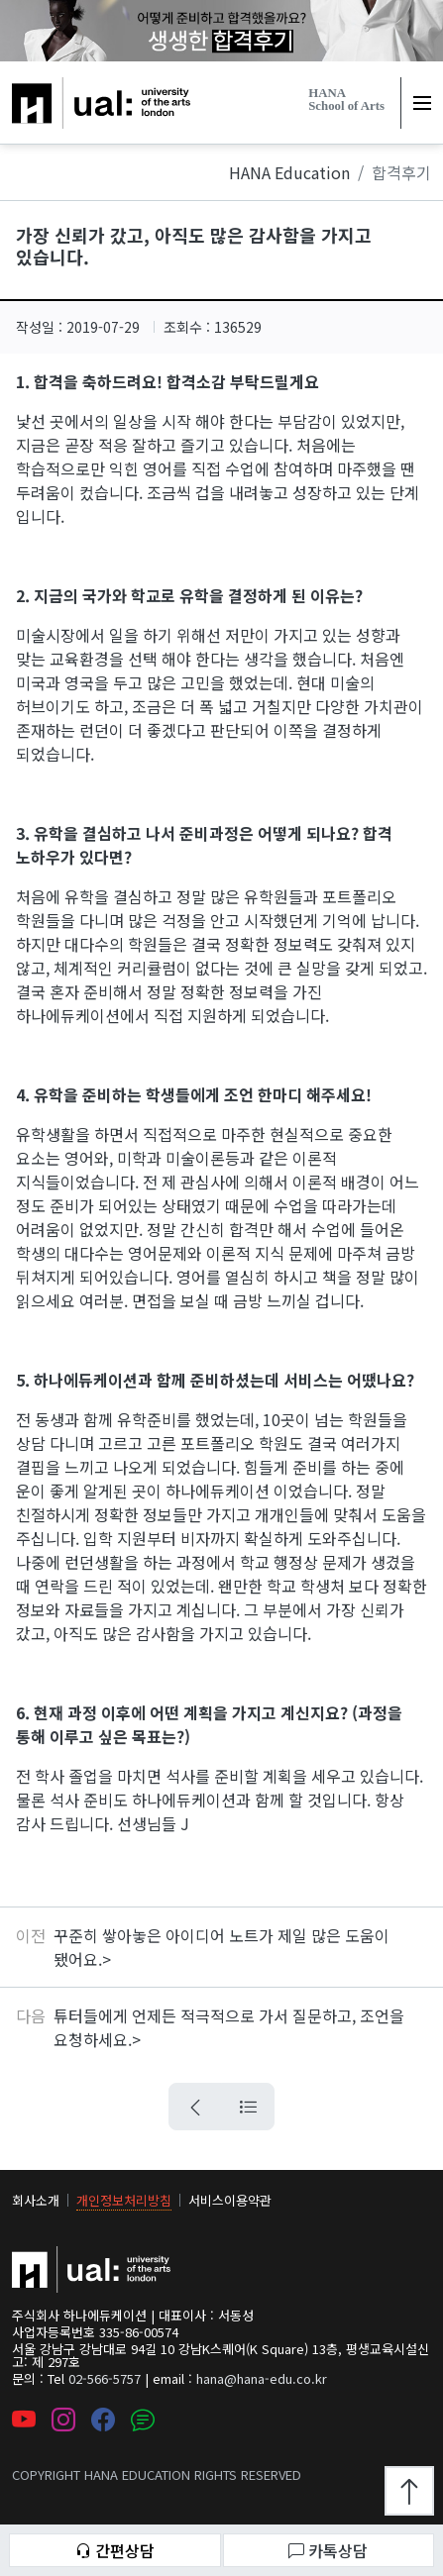 The image size is (443, 2576). I want to click on 개인정보처리방침, so click(123, 2200).